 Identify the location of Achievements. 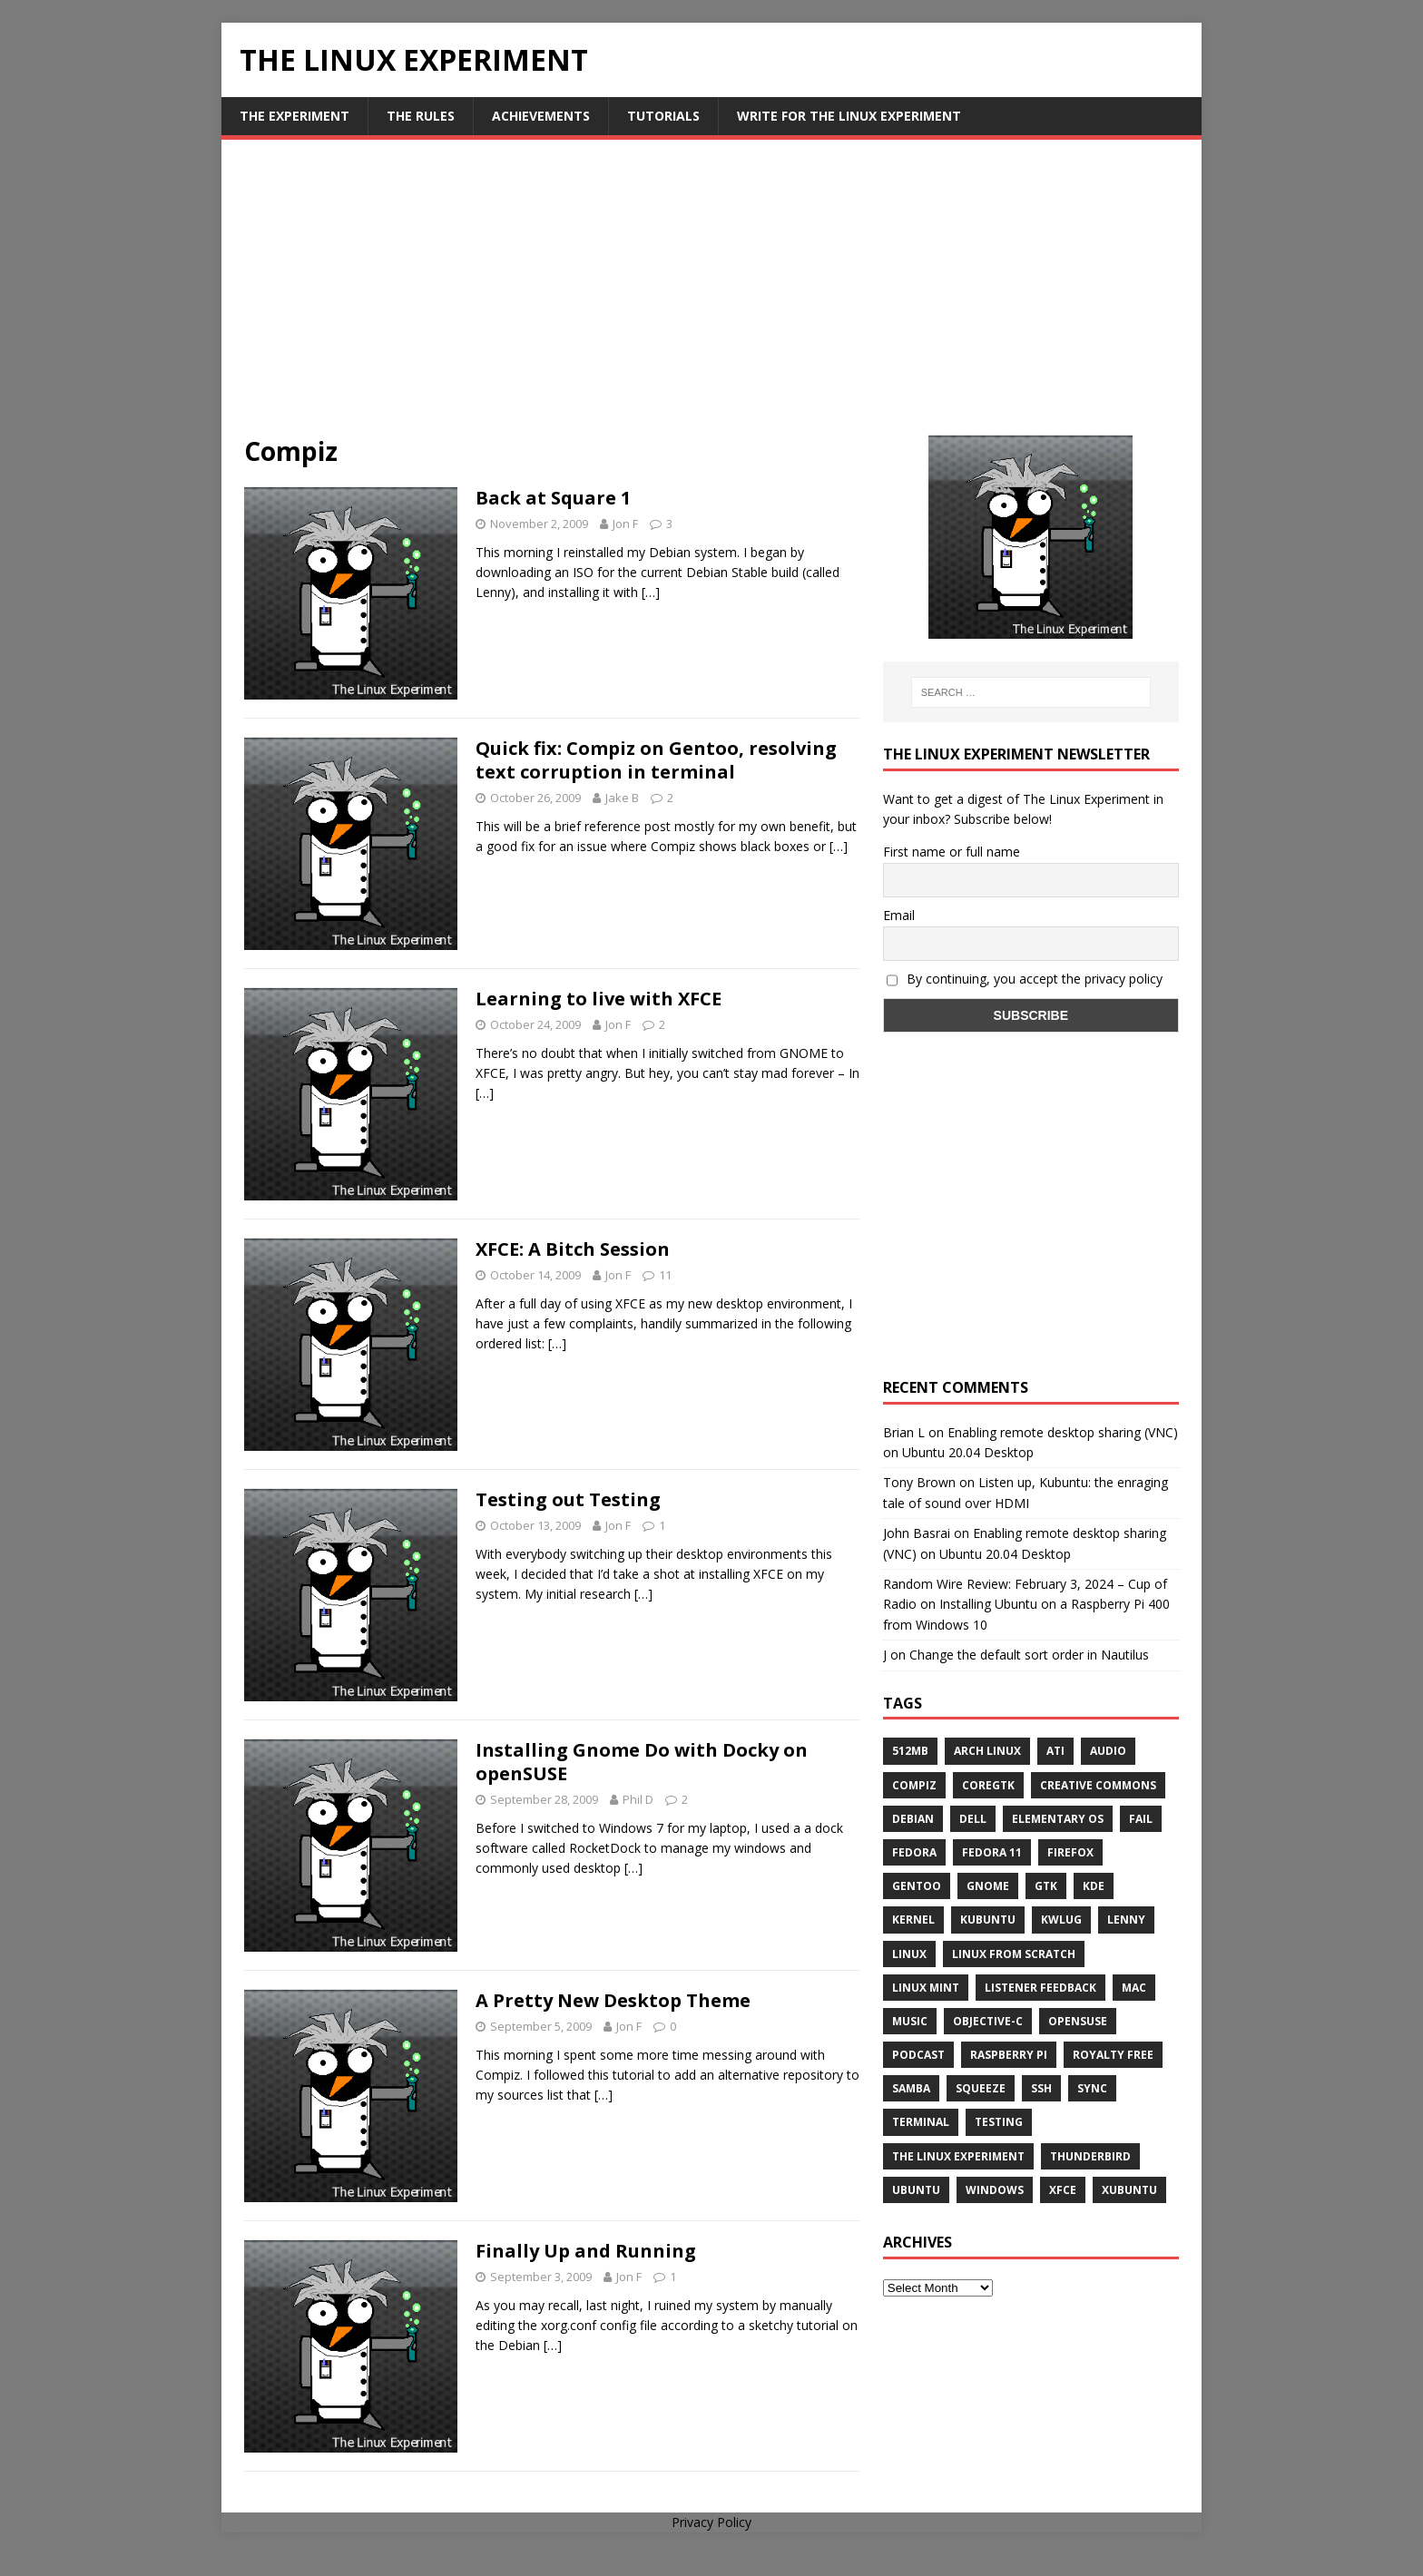
(541, 115).